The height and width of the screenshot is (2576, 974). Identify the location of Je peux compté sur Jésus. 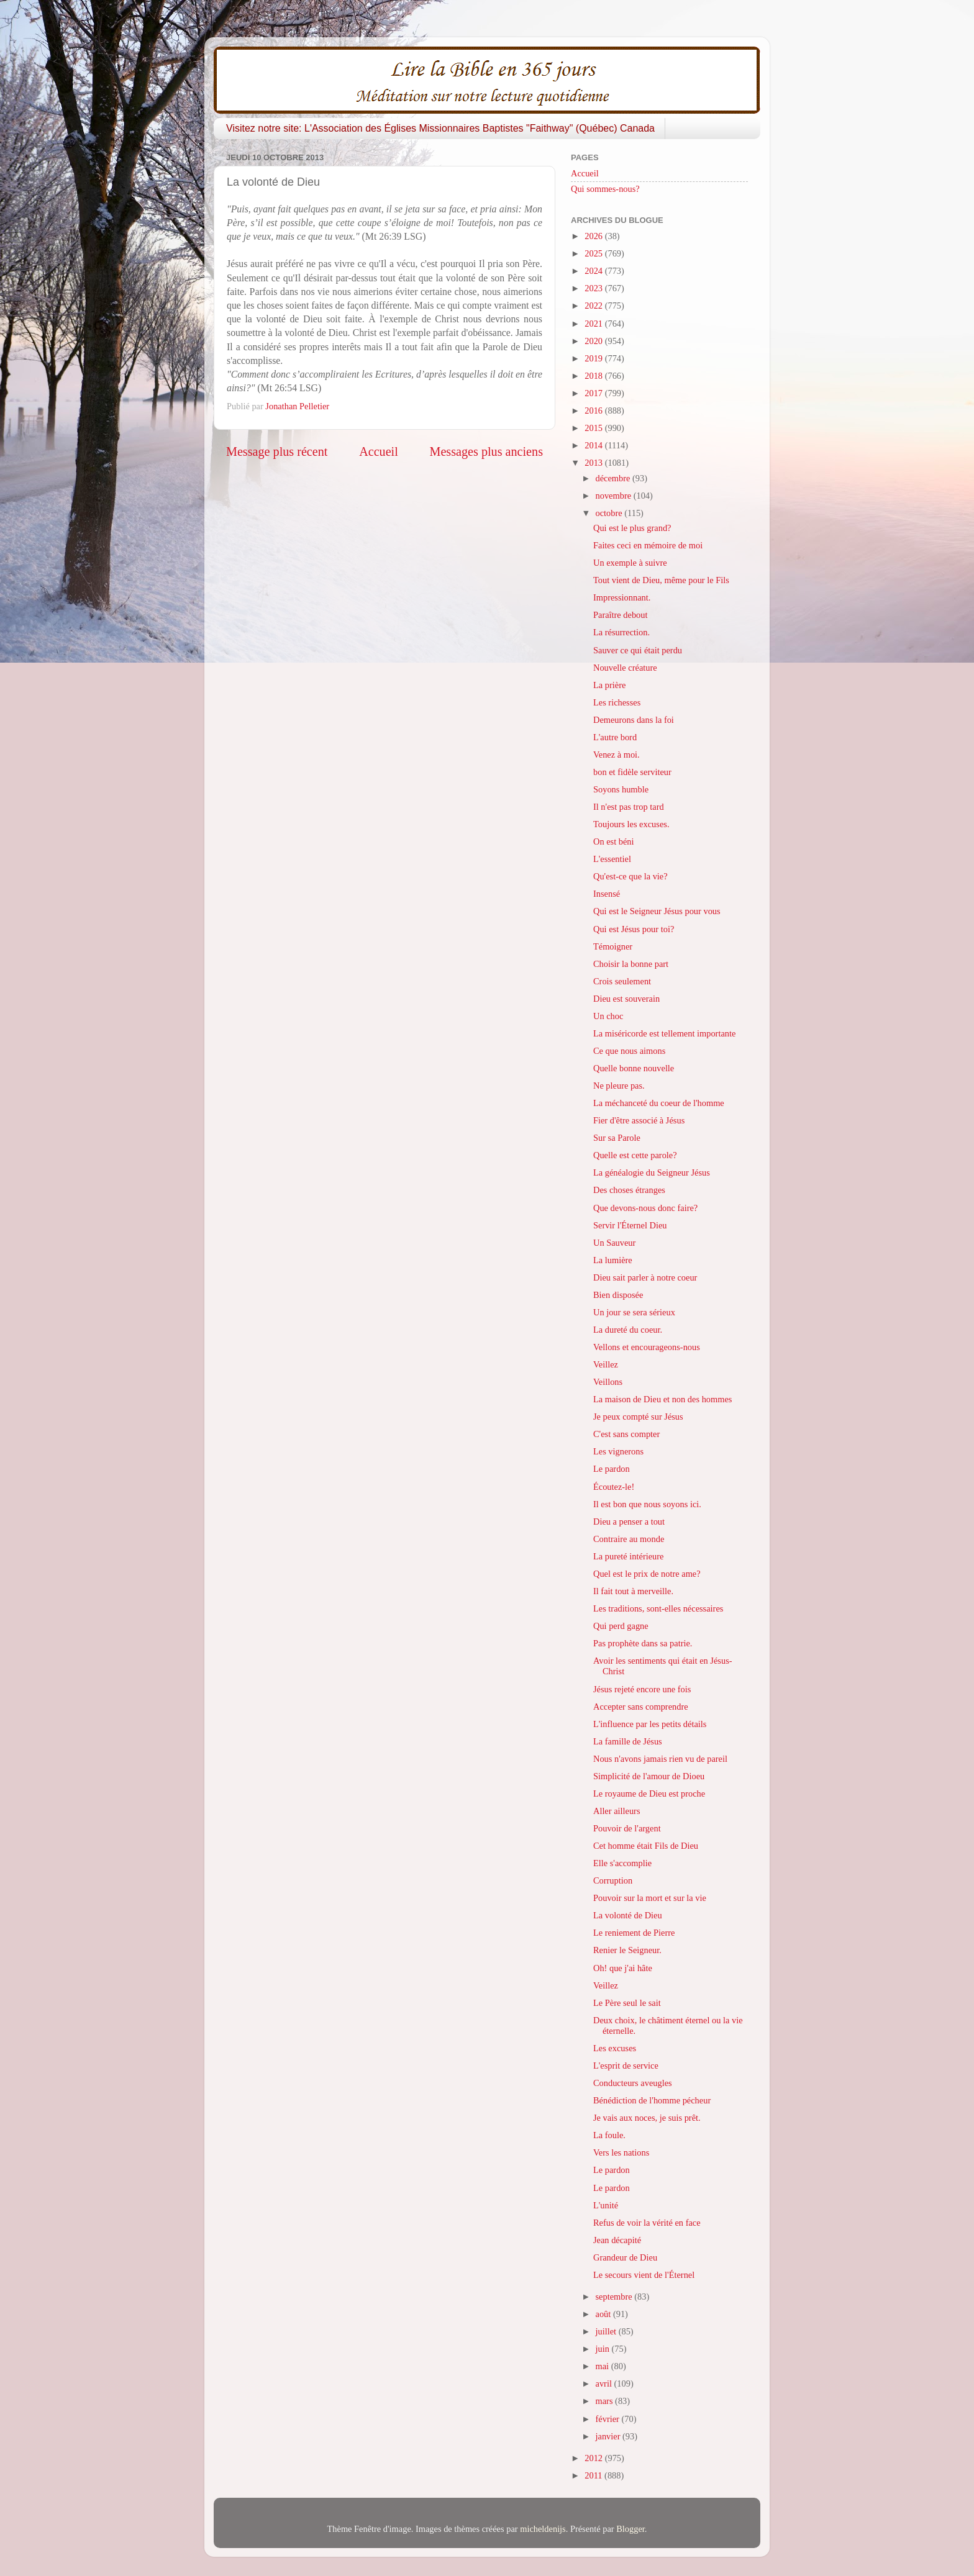
(638, 1417).